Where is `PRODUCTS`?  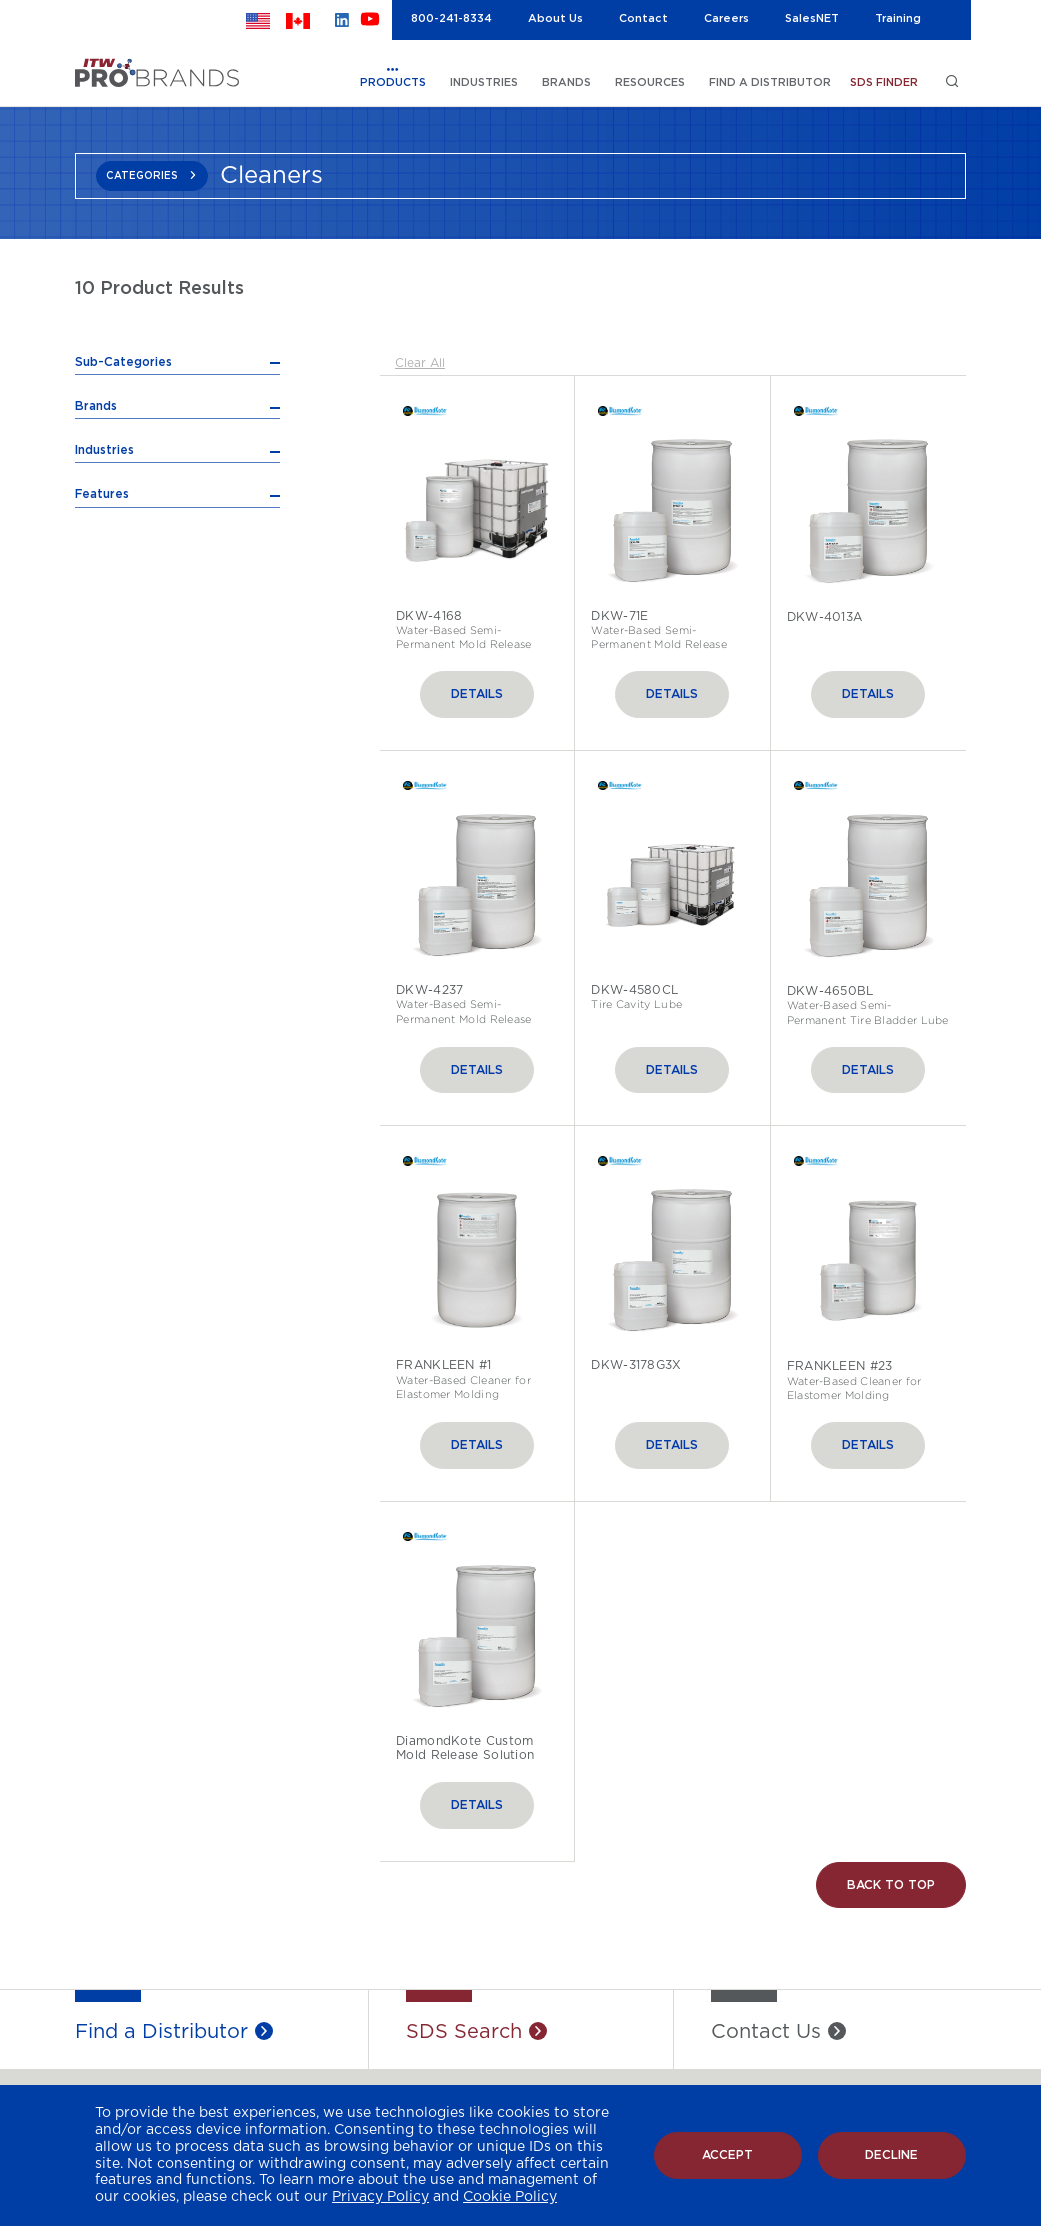
PRODUCTS is located at coordinates (393, 82).